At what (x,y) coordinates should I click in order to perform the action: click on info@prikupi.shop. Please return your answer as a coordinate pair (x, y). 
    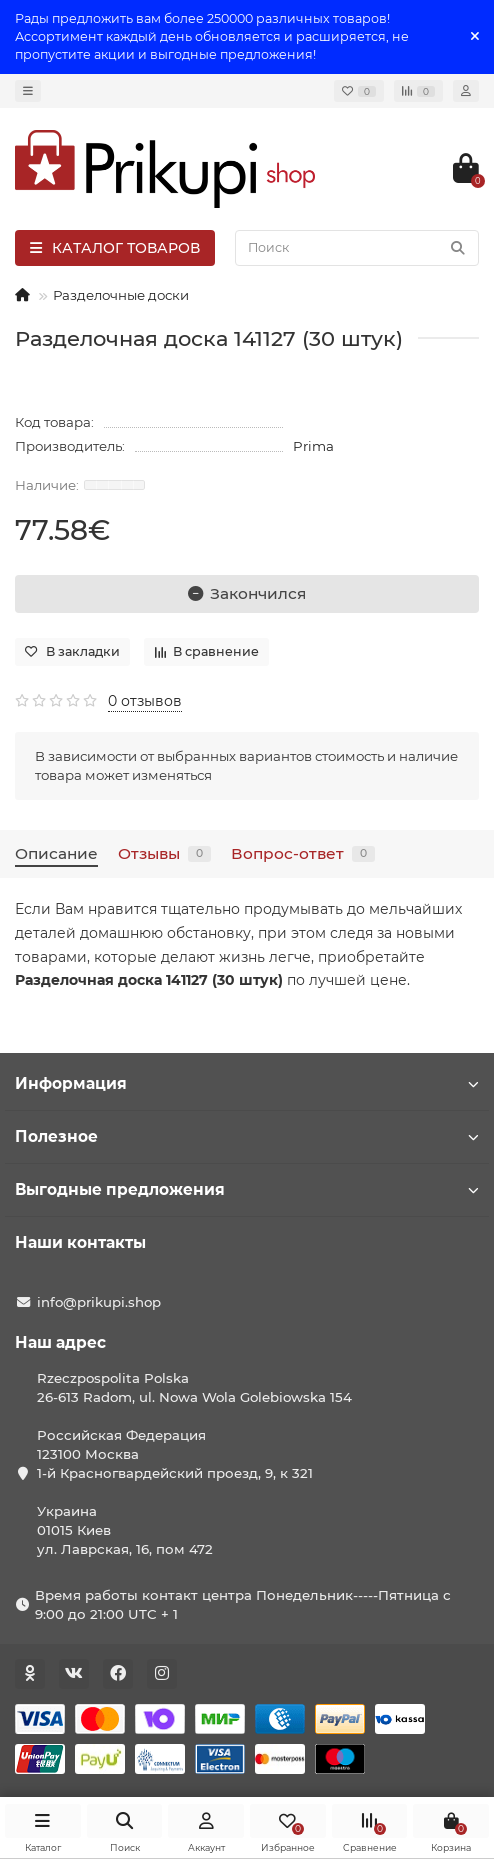
    Looking at the image, I should click on (99, 1302).